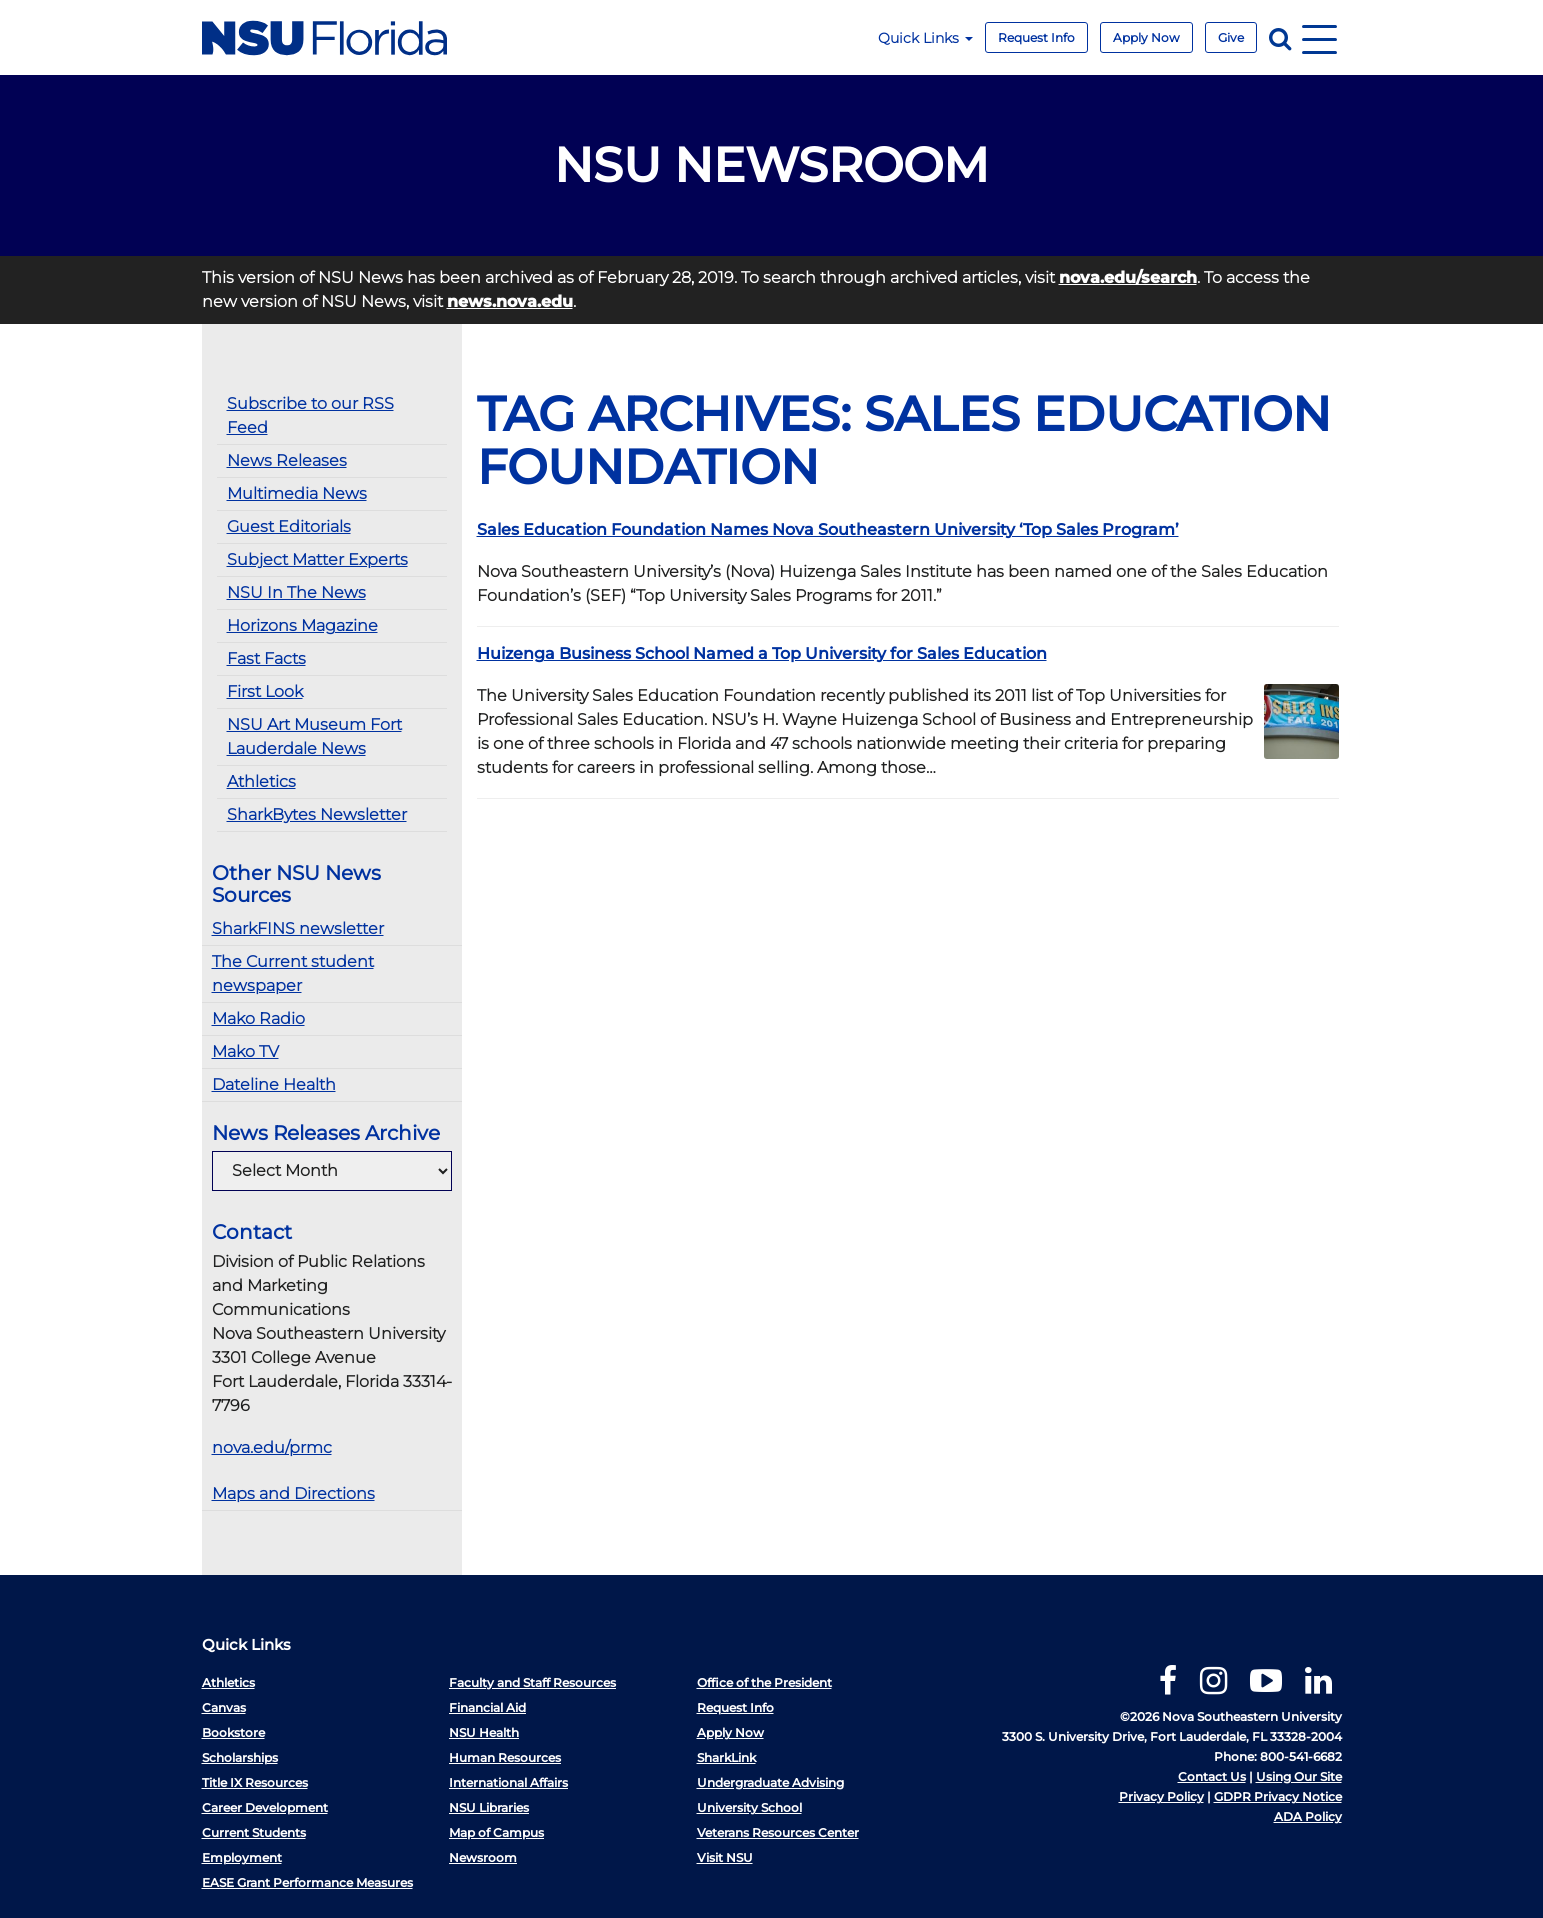  Describe the element at coordinates (317, 814) in the screenshot. I see `SharkBytes Newsletter` at that location.